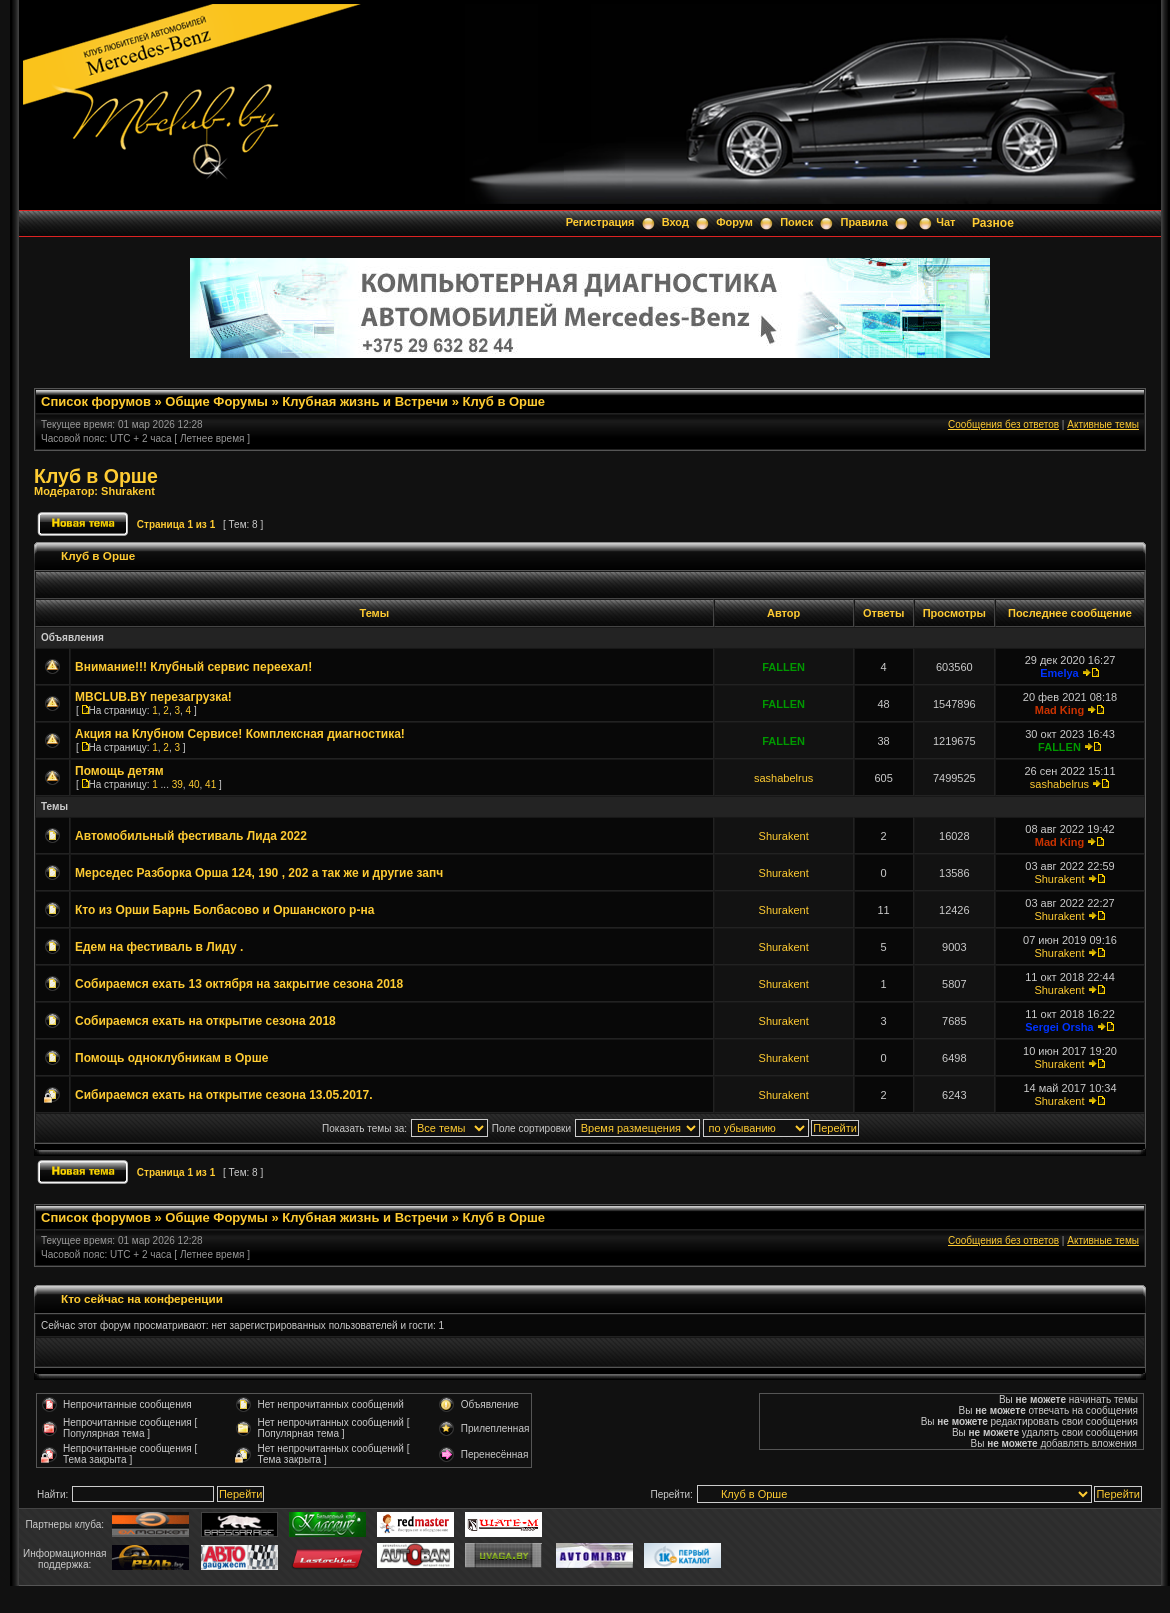 The height and width of the screenshot is (1613, 1170). I want to click on Разное, so click(993, 223).